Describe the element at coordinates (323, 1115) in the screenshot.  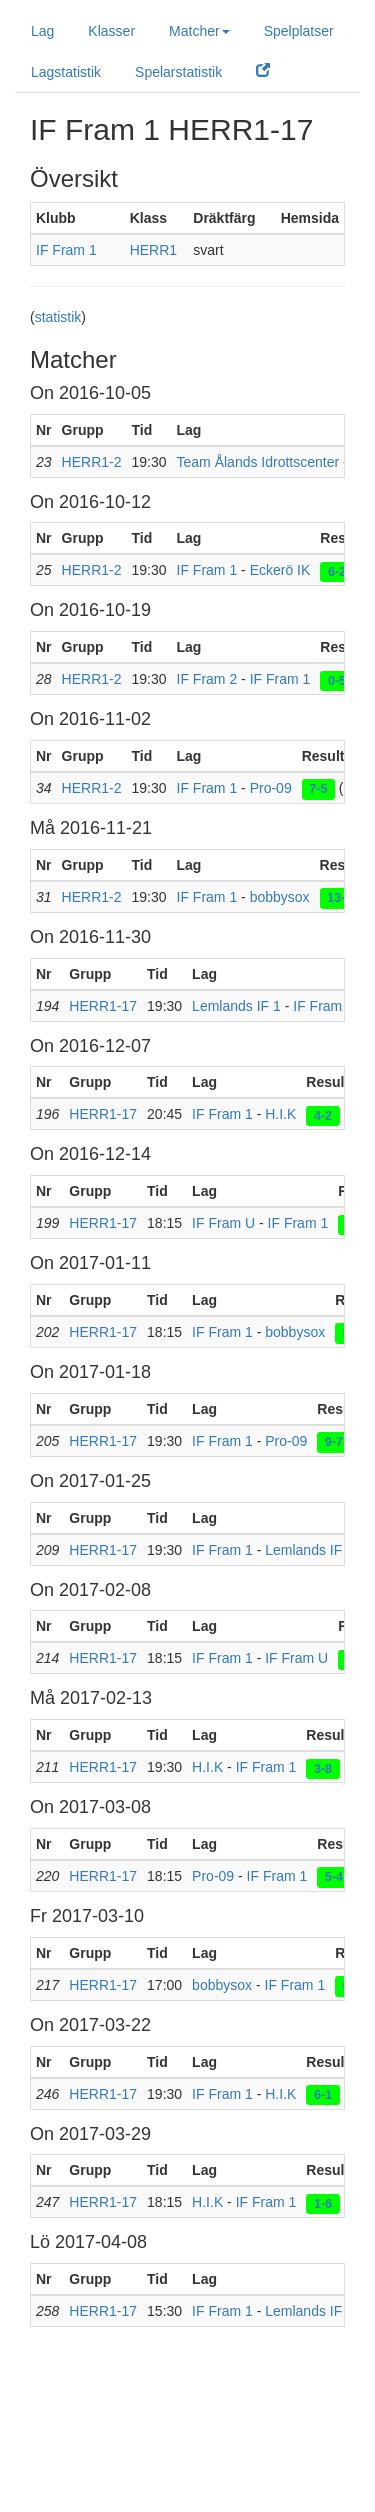
I see `4-2` at that location.